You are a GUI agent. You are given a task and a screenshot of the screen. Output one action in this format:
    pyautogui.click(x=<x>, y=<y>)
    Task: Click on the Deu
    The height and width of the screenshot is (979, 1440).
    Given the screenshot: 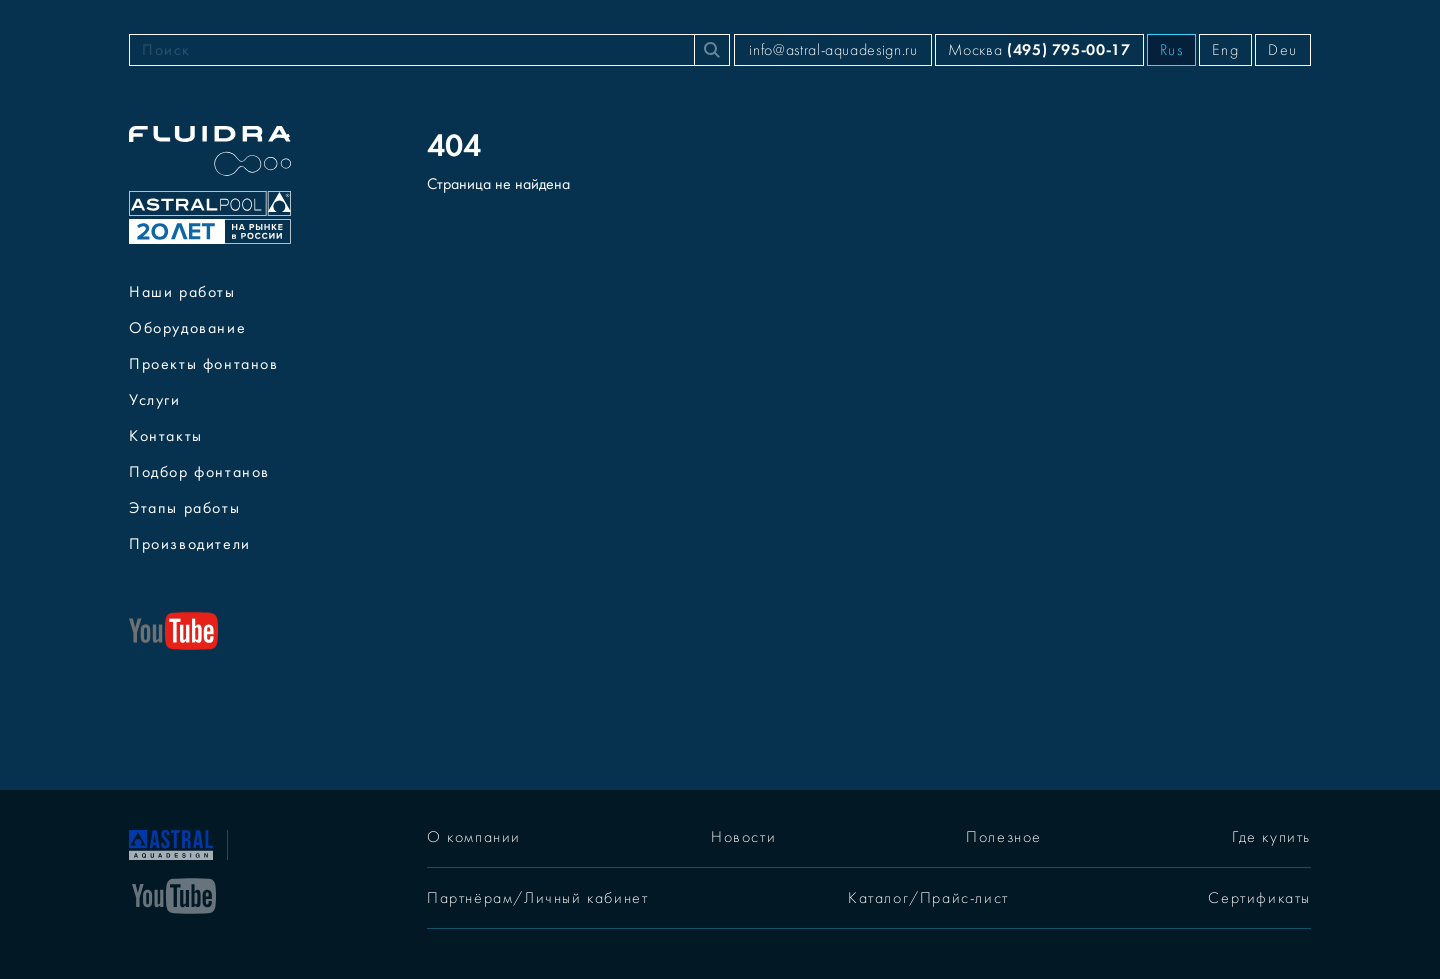 What is the action you would take?
    pyautogui.click(x=1283, y=50)
    